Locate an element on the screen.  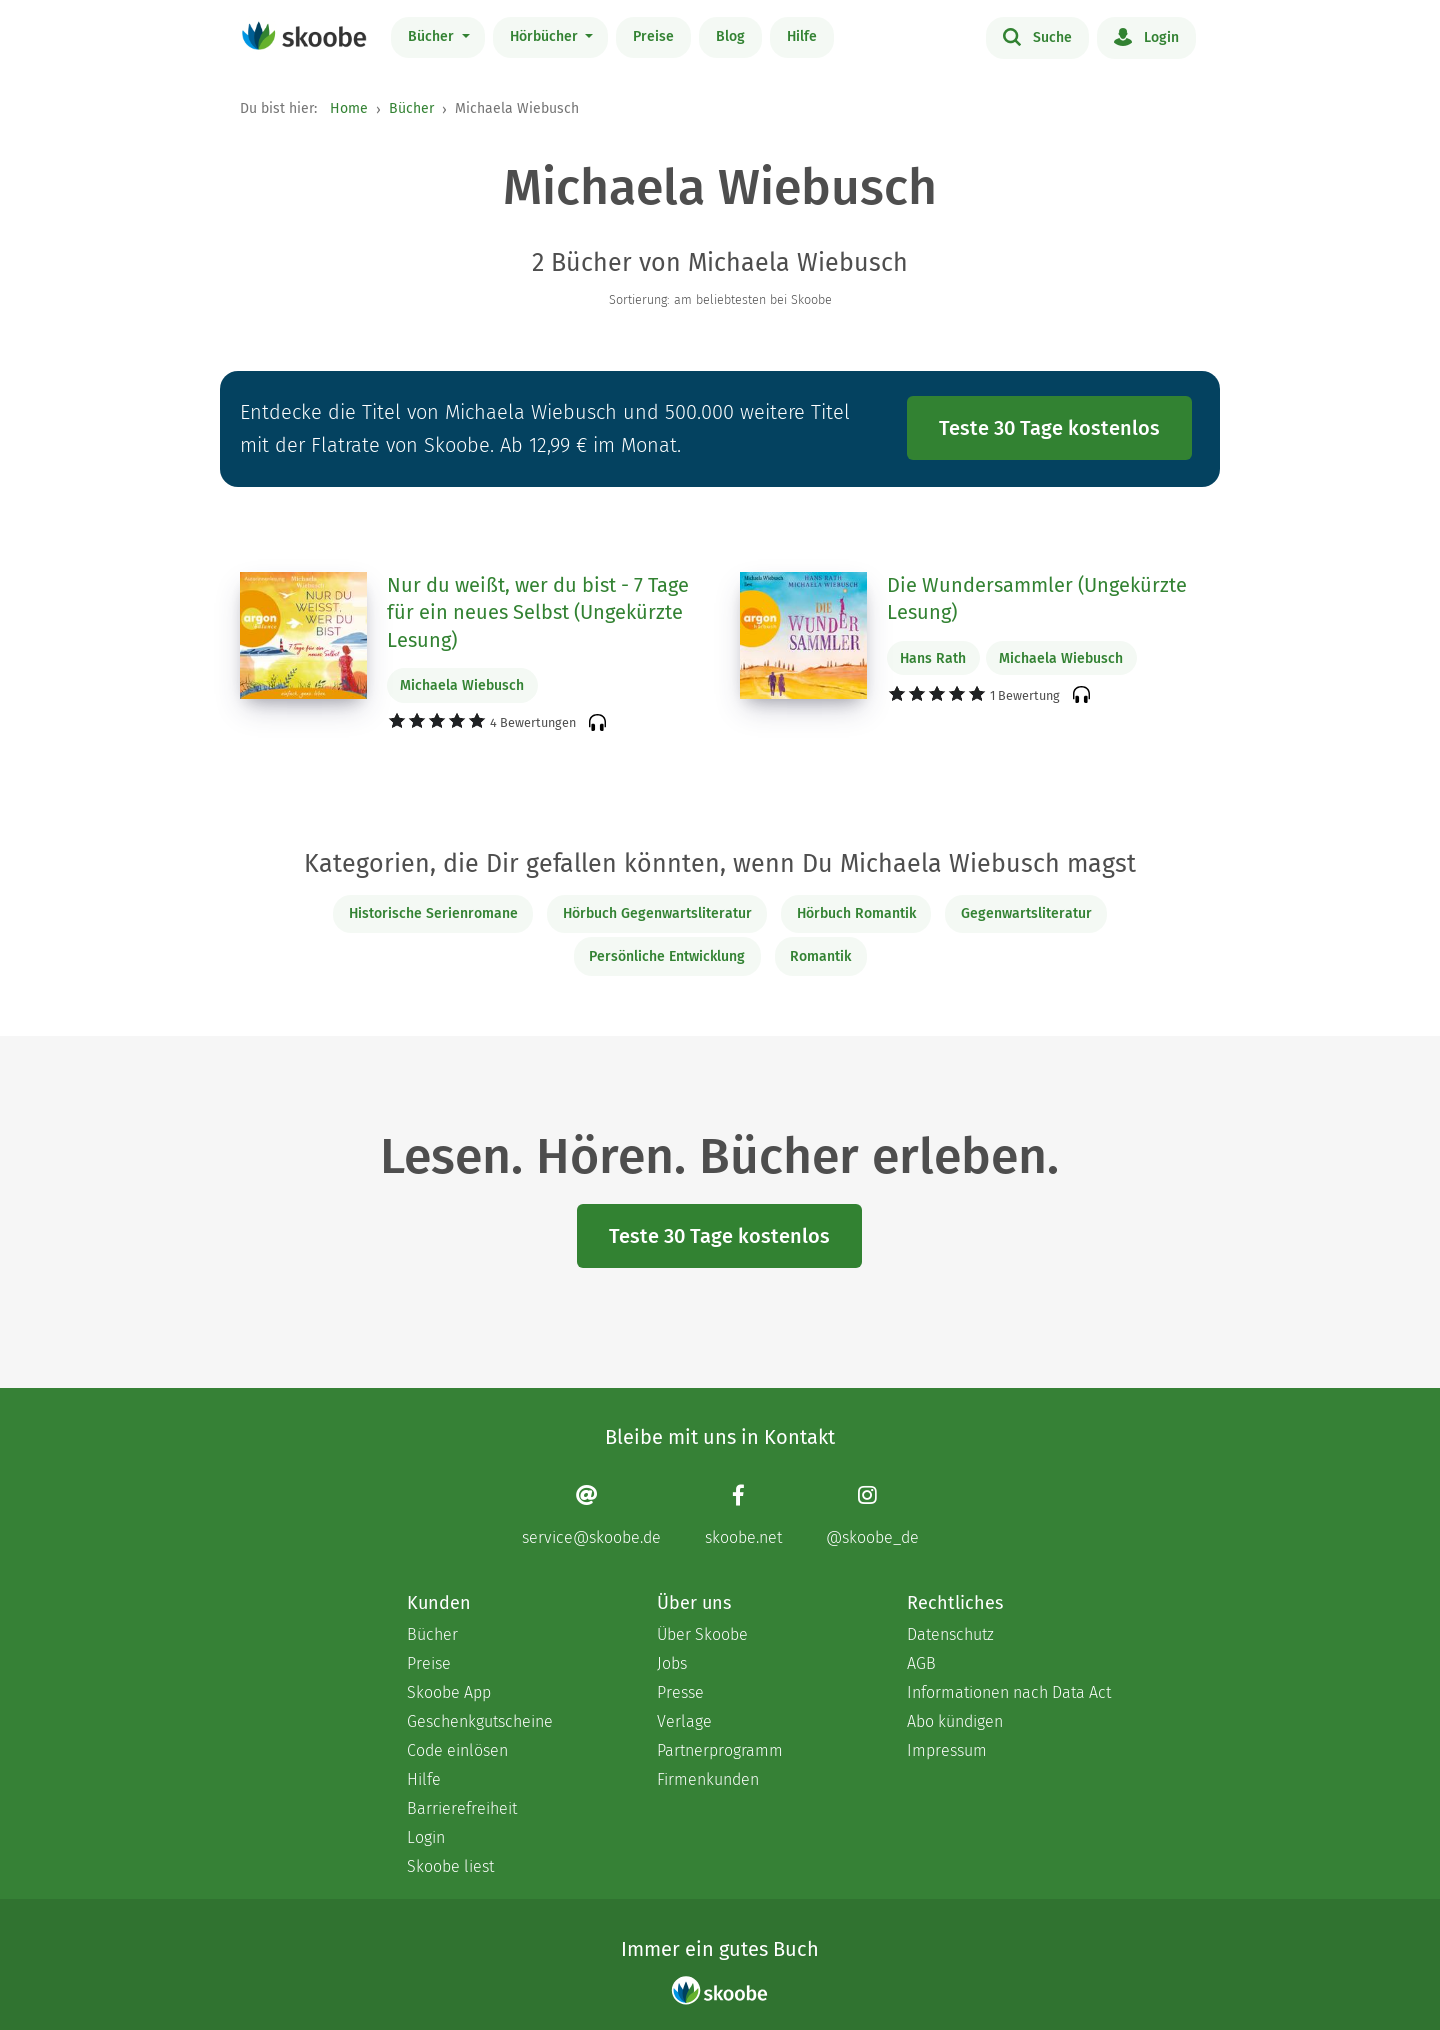
Nur du weißt, wer du bist - 7 Tage für ein neues Selbst (Ungekürzte Lesung) is located at coordinates (538, 612).